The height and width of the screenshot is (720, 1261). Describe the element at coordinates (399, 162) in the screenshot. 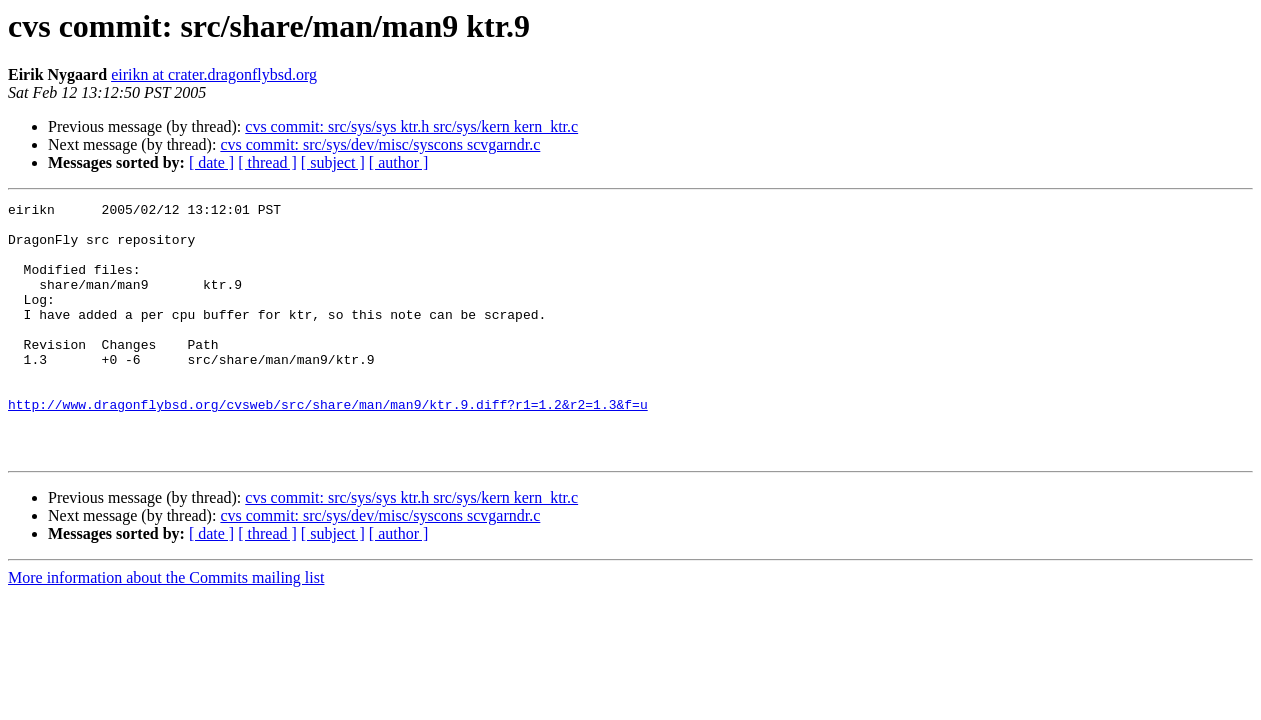

I see `[ author ]` at that location.